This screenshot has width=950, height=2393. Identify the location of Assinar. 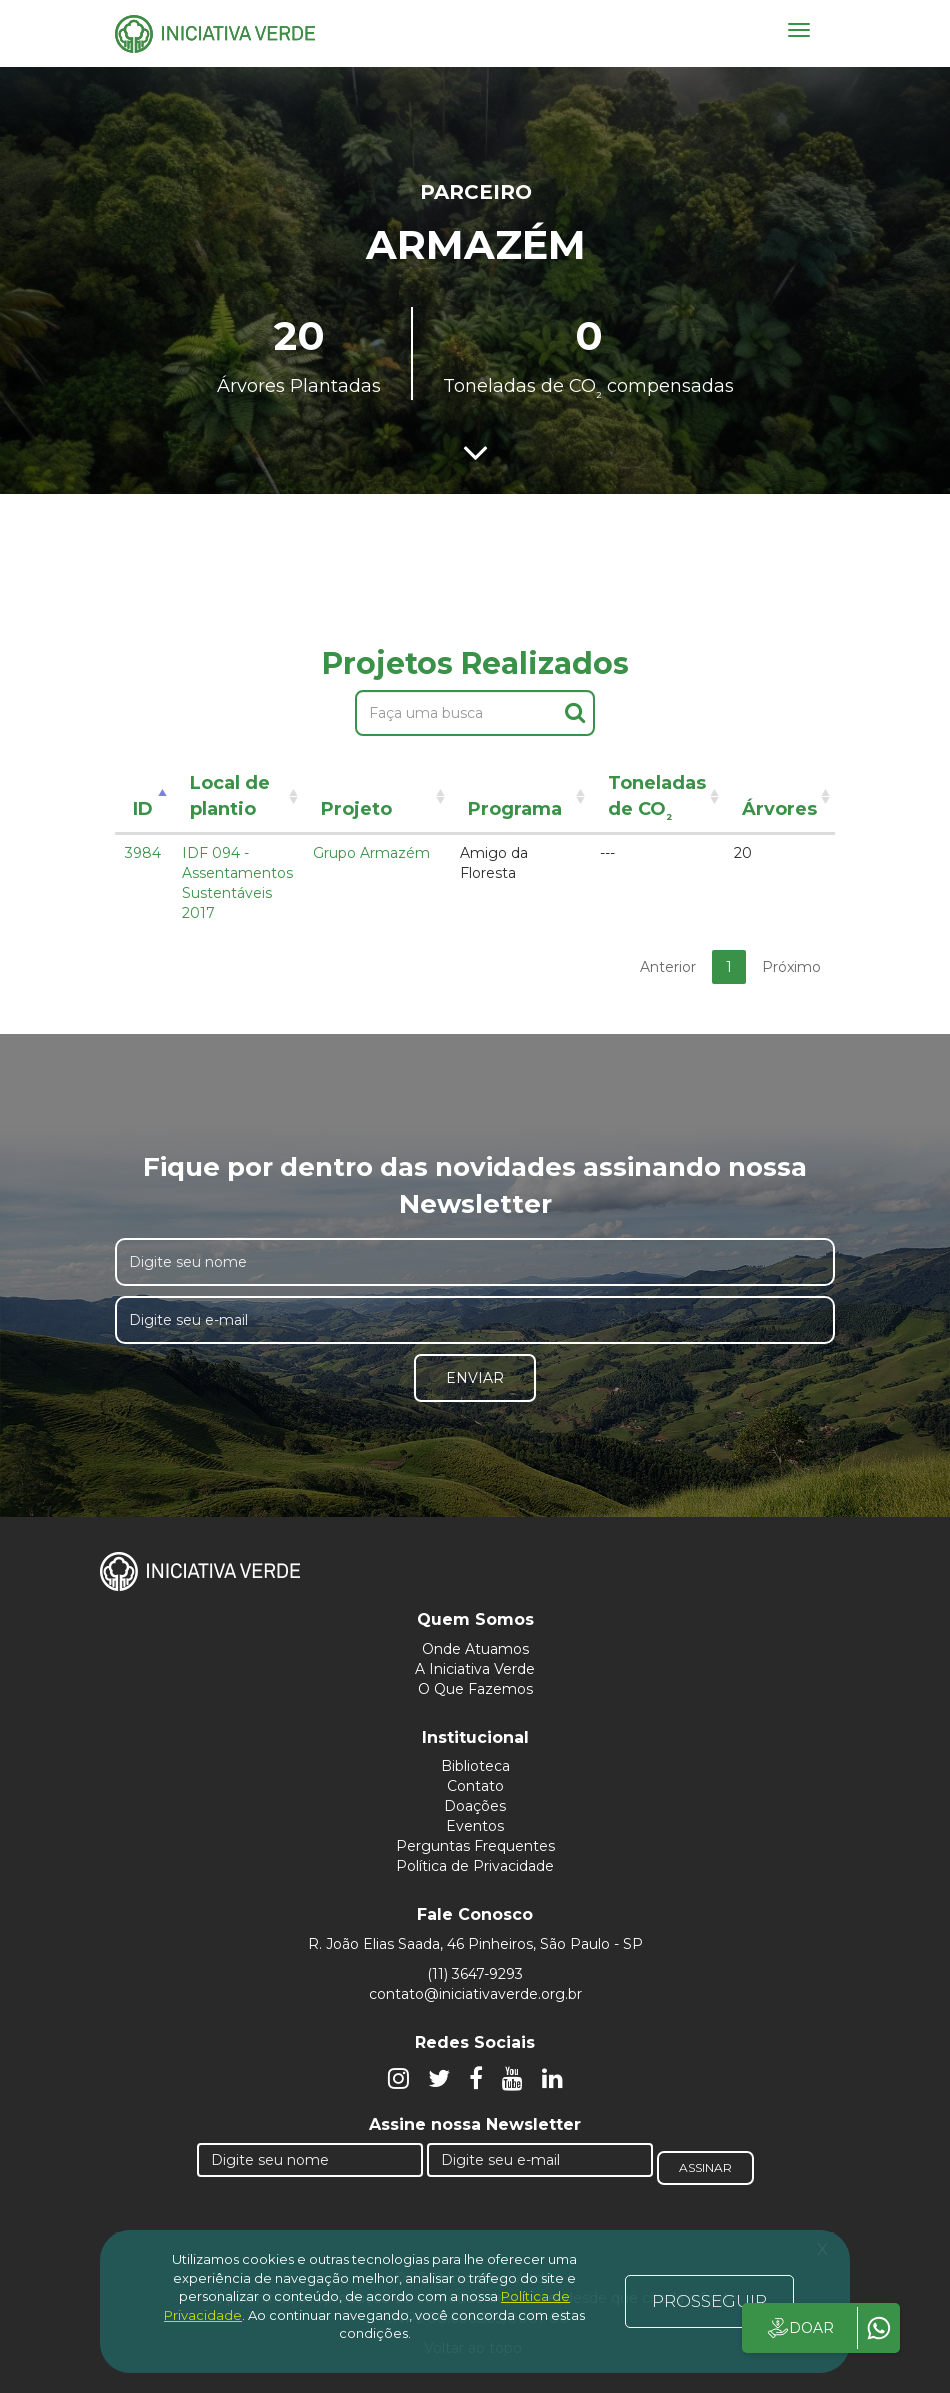
(705, 2167).